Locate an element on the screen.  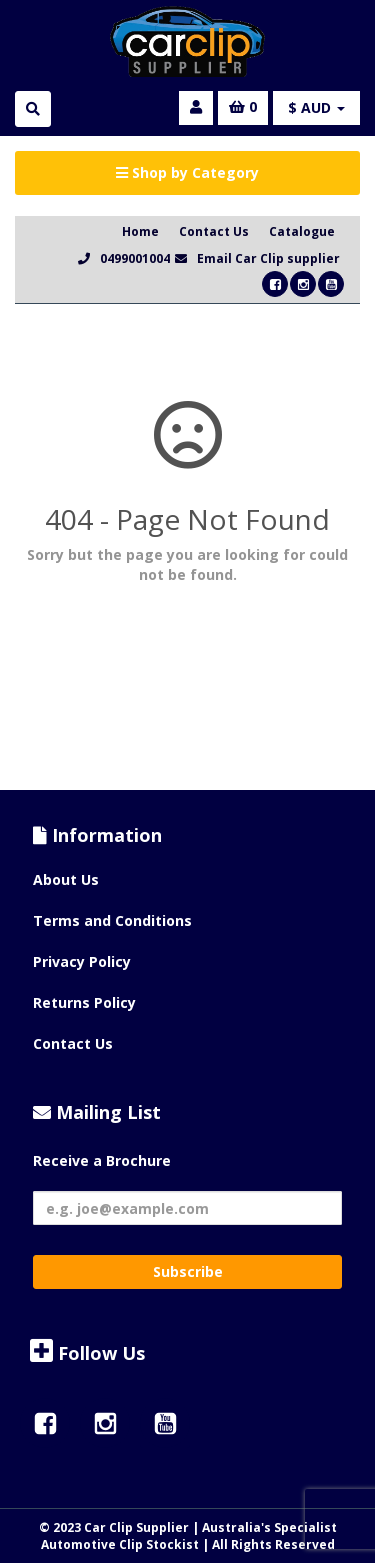
About Us is located at coordinates (66, 879).